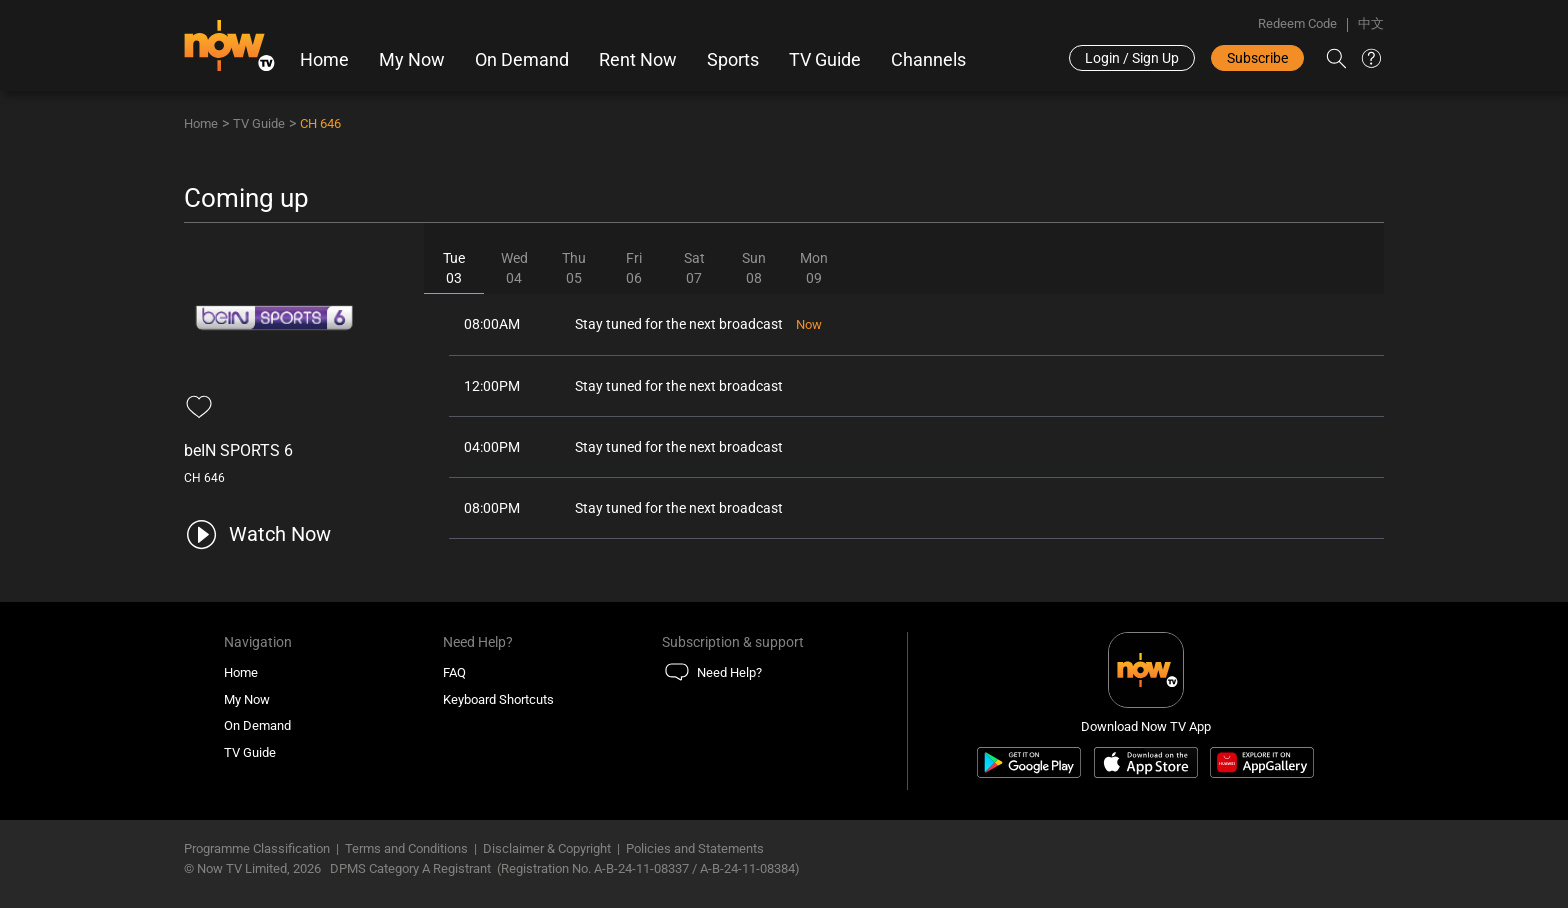  I want to click on TV Guide, so click(825, 60).